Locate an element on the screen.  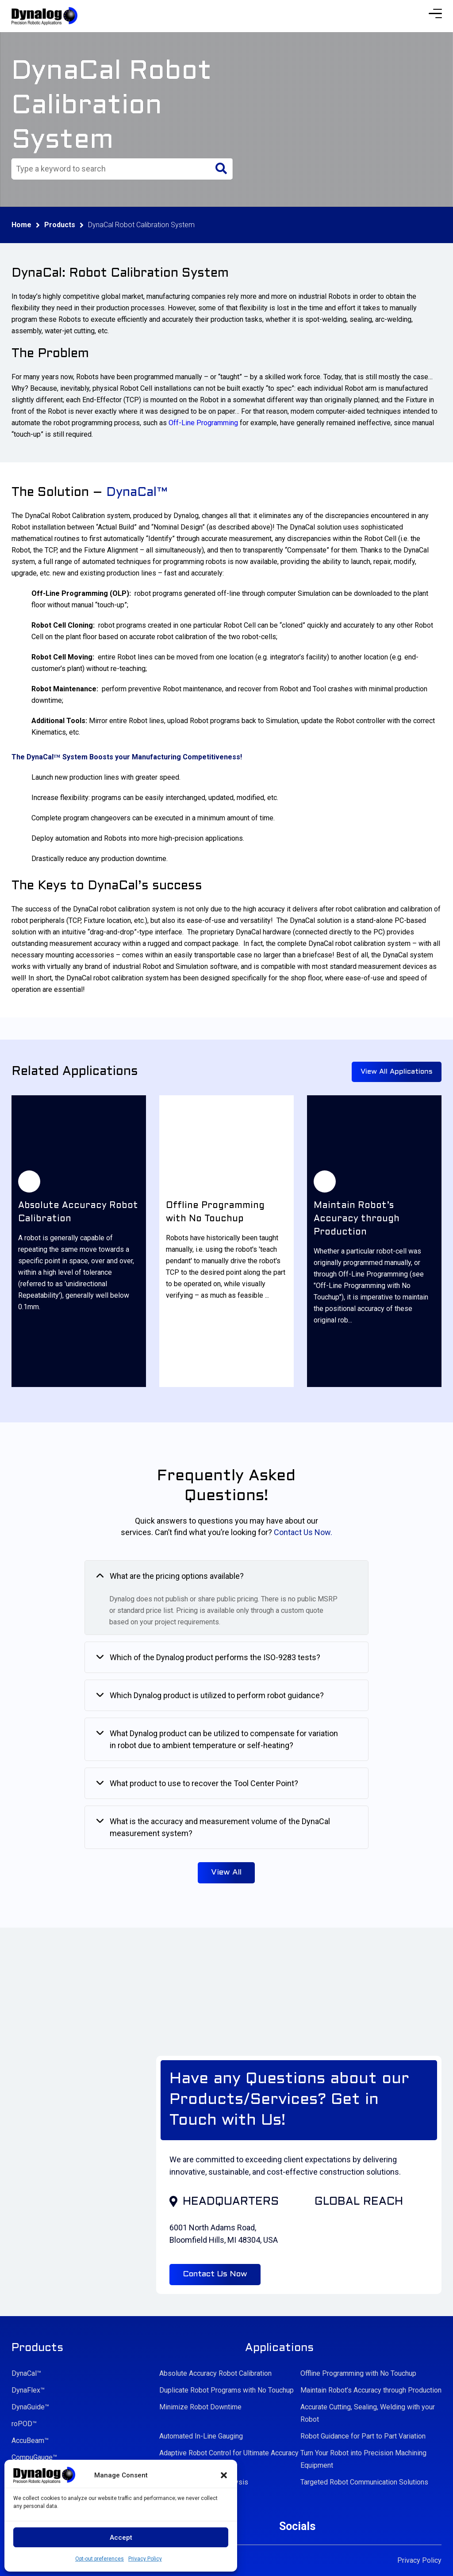
Offline Programming with No Touchup is located at coordinates (358, 2373).